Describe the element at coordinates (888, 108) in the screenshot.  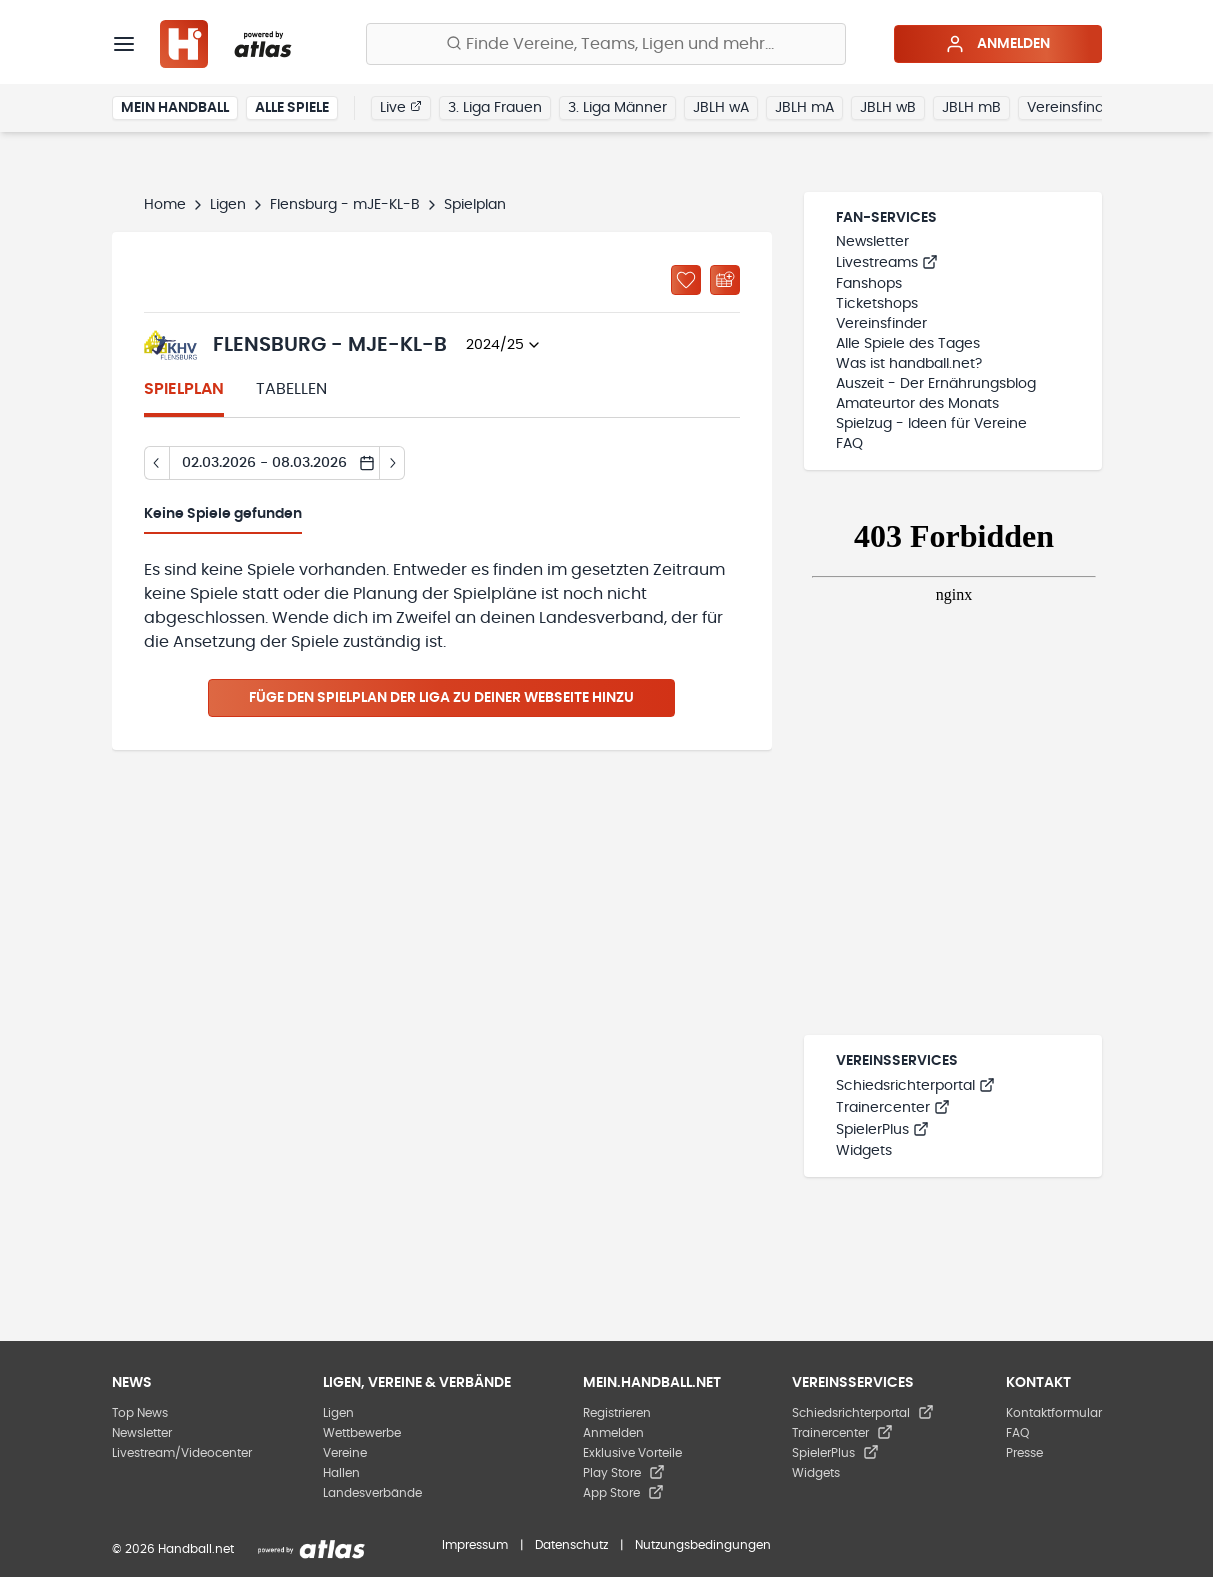
I see `JBLH wB` at that location.